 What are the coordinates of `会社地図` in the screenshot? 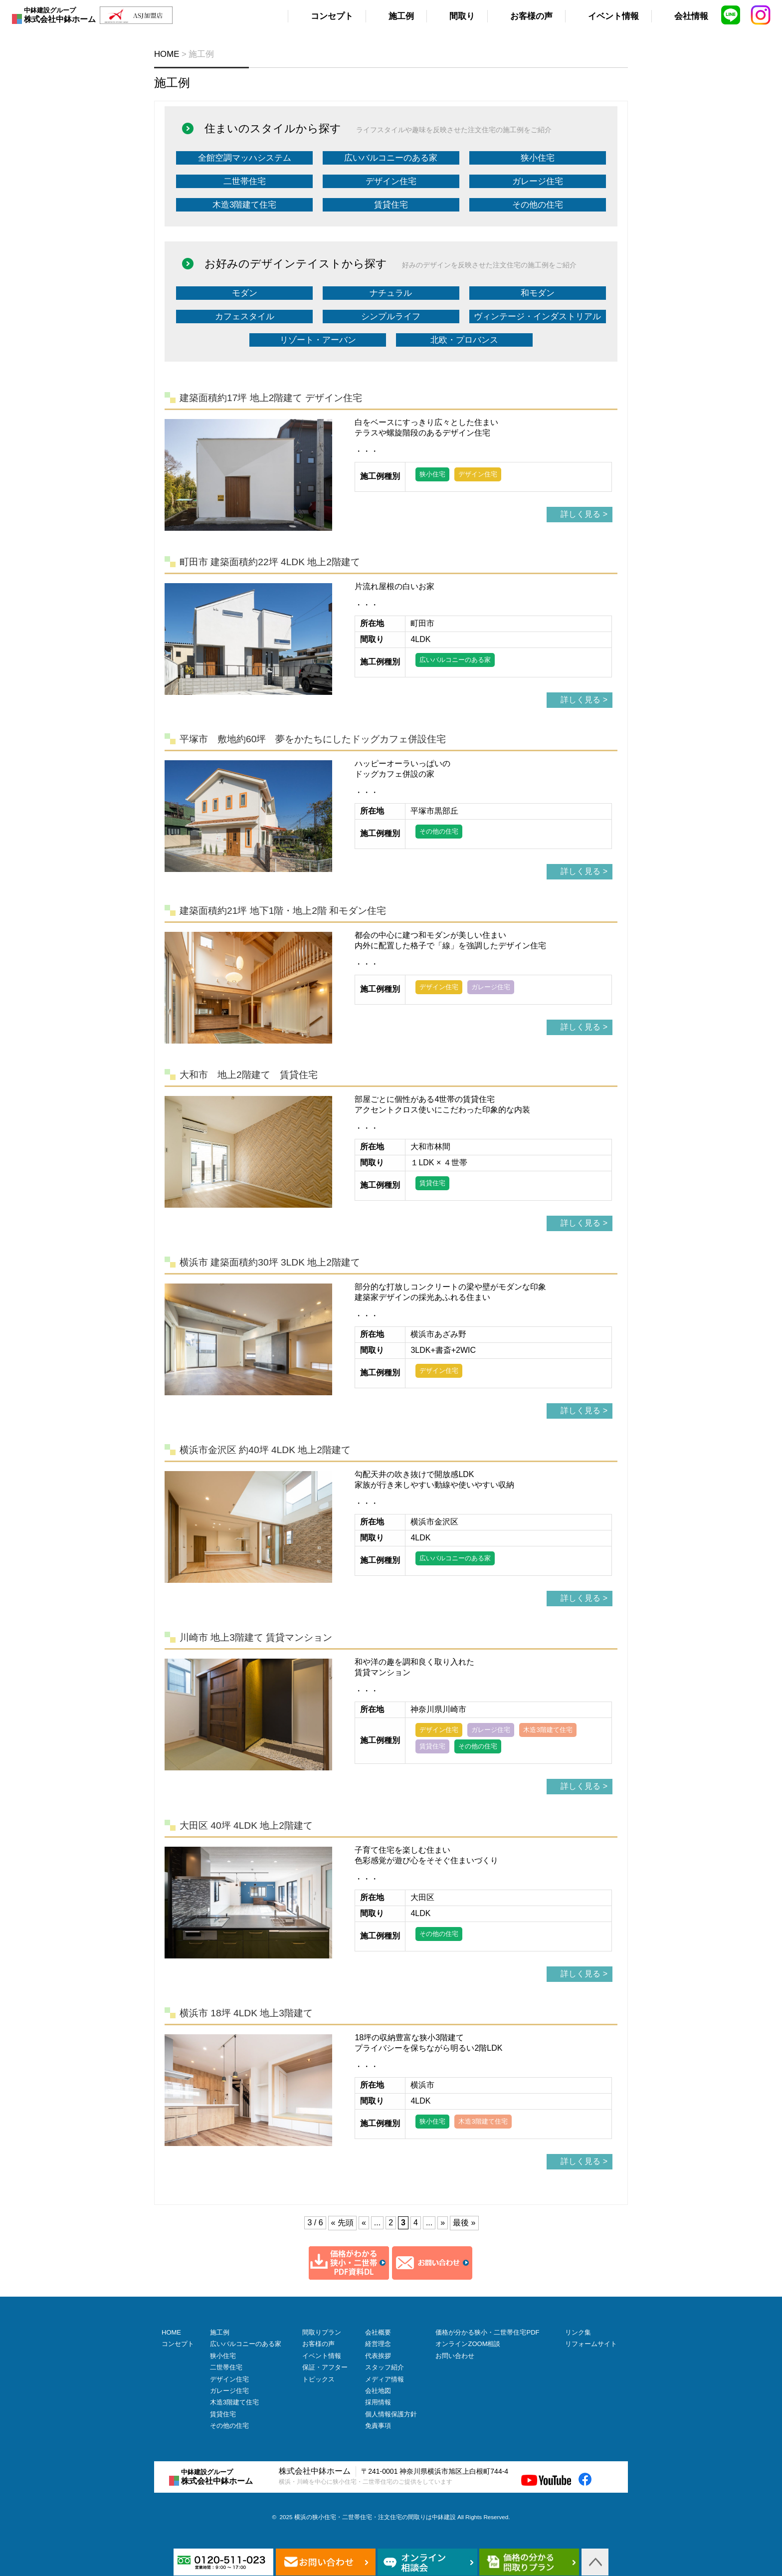 It's located at (378, 2390).